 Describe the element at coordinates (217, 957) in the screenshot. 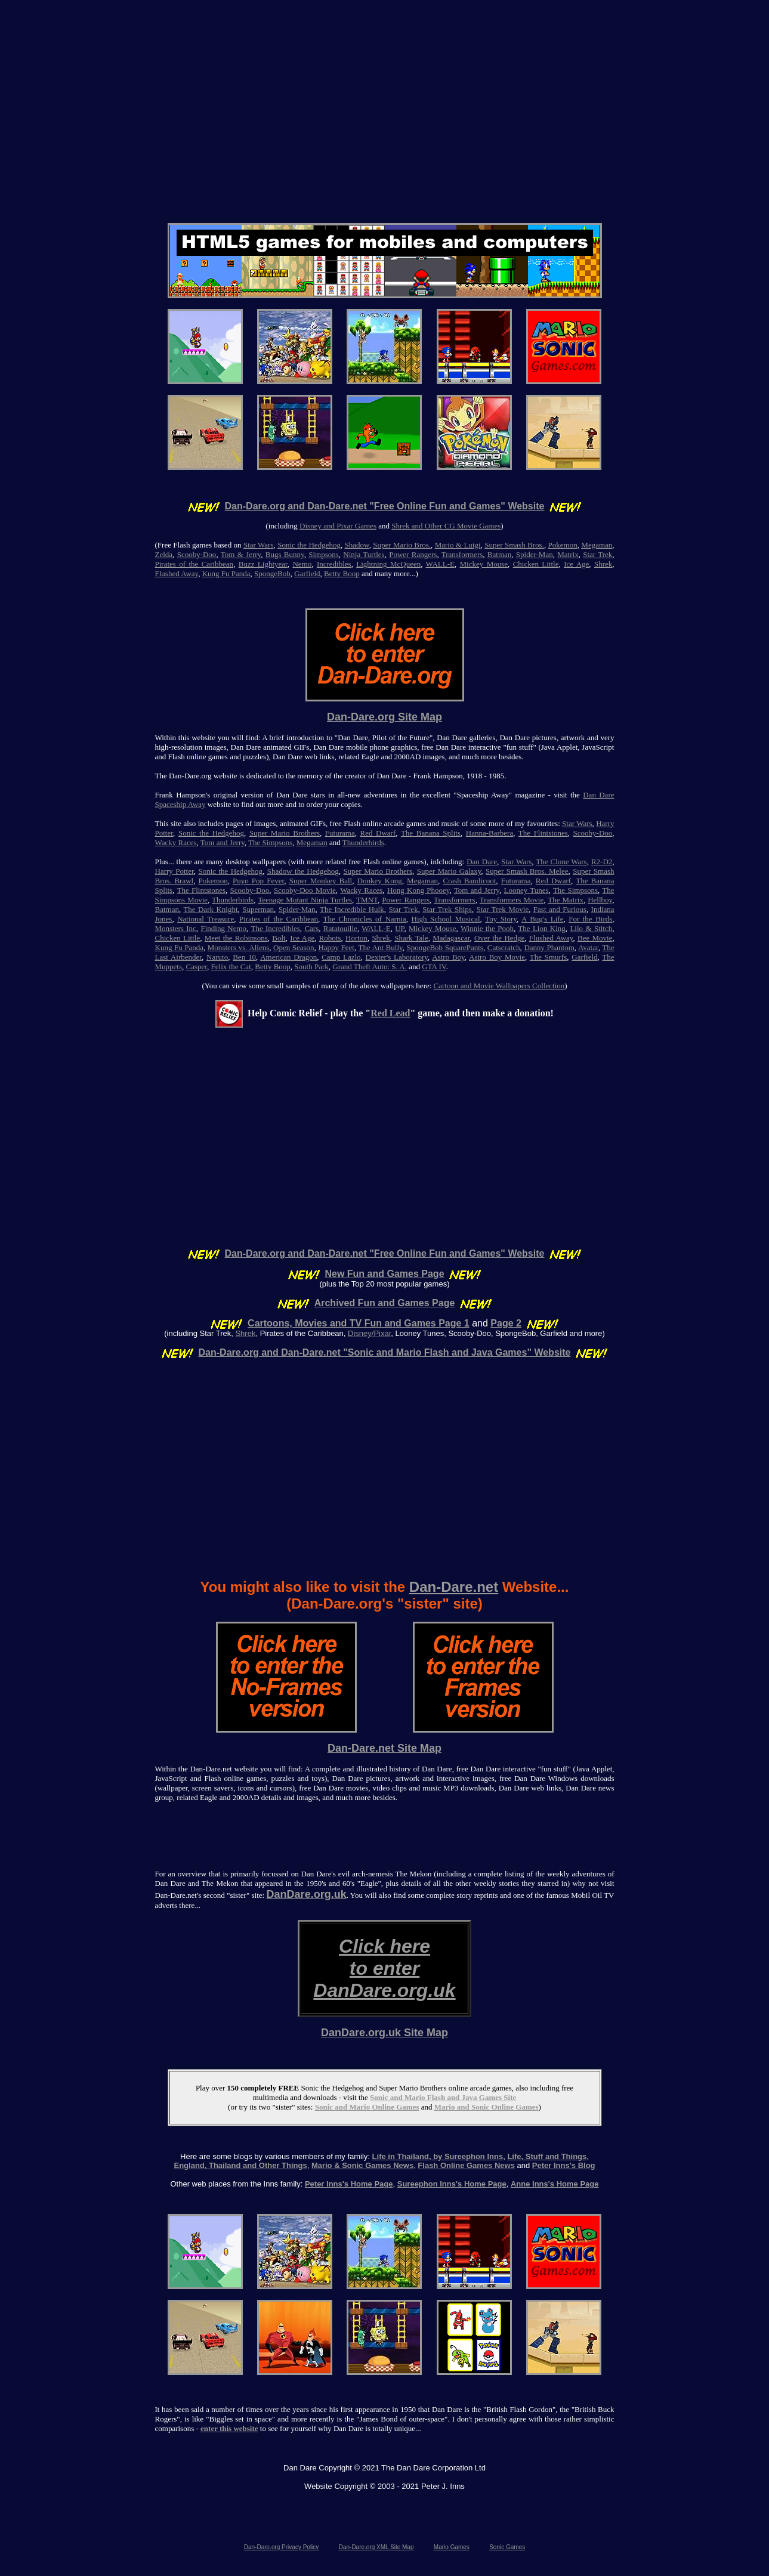

I see `Naruto` at that location.